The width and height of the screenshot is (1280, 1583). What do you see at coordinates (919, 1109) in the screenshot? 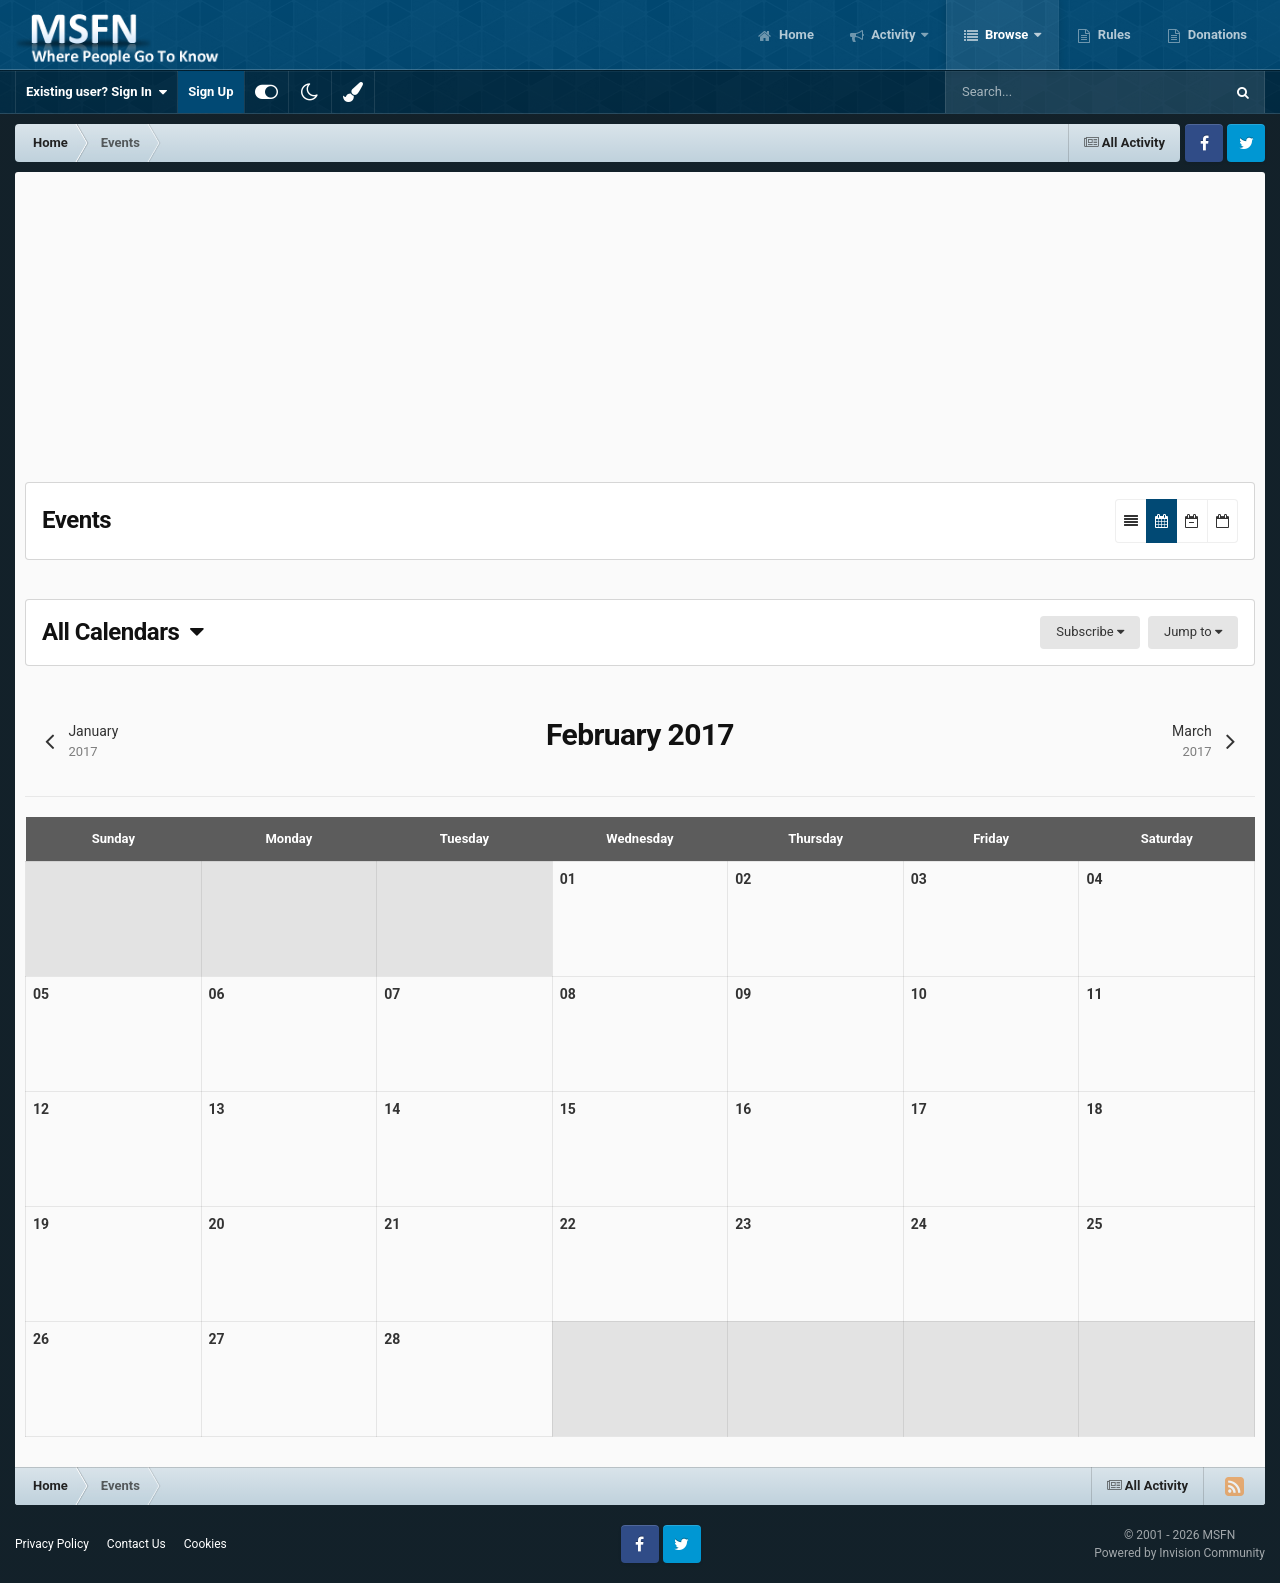
I see `17` at bounding box center [919, 1109].